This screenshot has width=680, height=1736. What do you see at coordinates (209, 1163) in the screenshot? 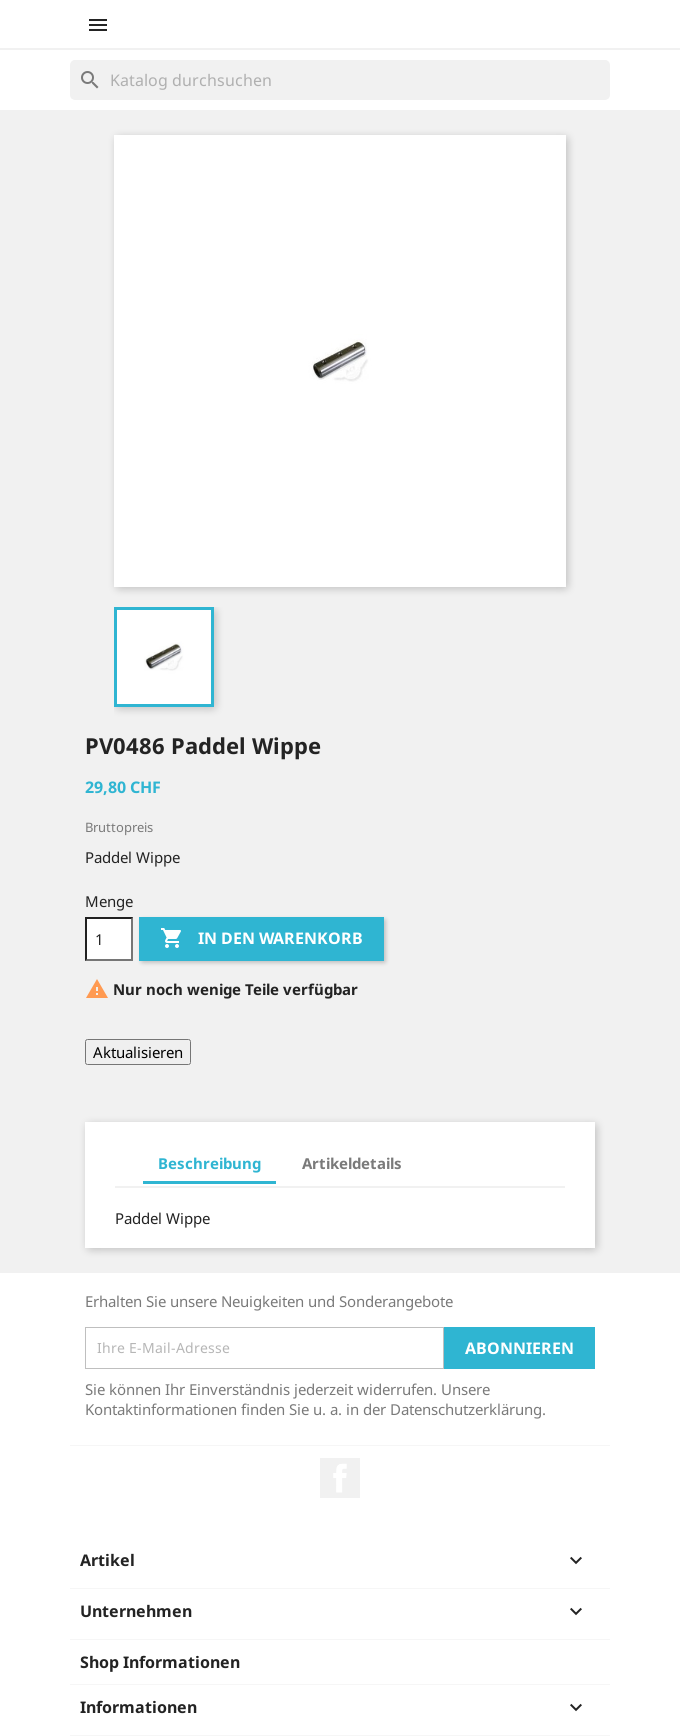
I see `Beschreibung [tab]` at bounding box center [209, 1163].